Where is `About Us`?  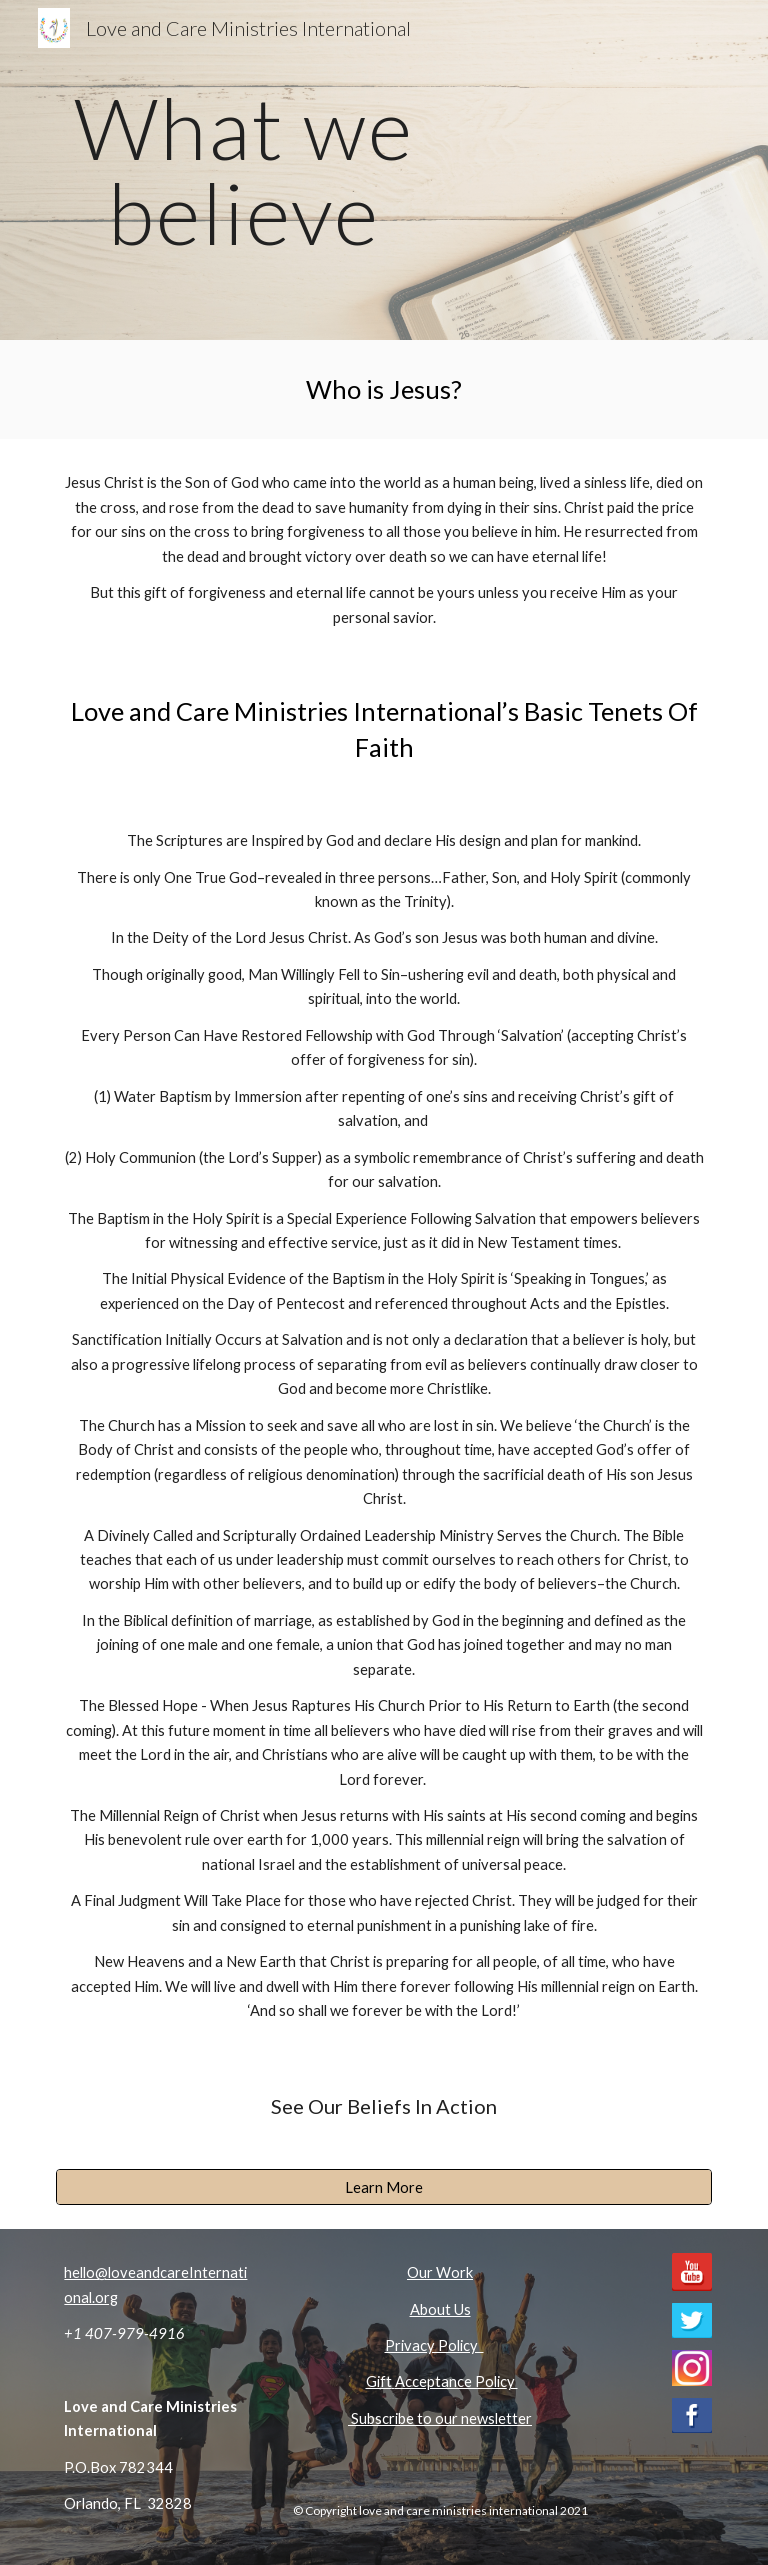 About Us is located at coordinates (440, 2309).